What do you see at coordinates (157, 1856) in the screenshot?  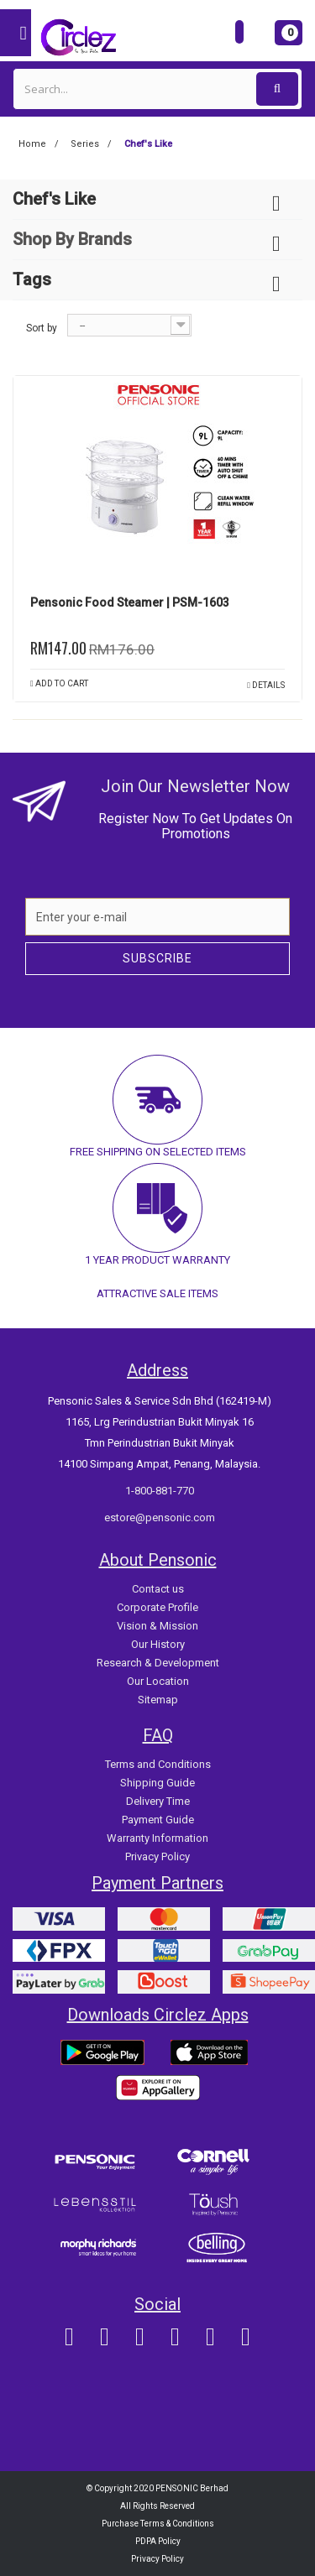 I see `Privacy Policy` at bounding box center [157, 1856].